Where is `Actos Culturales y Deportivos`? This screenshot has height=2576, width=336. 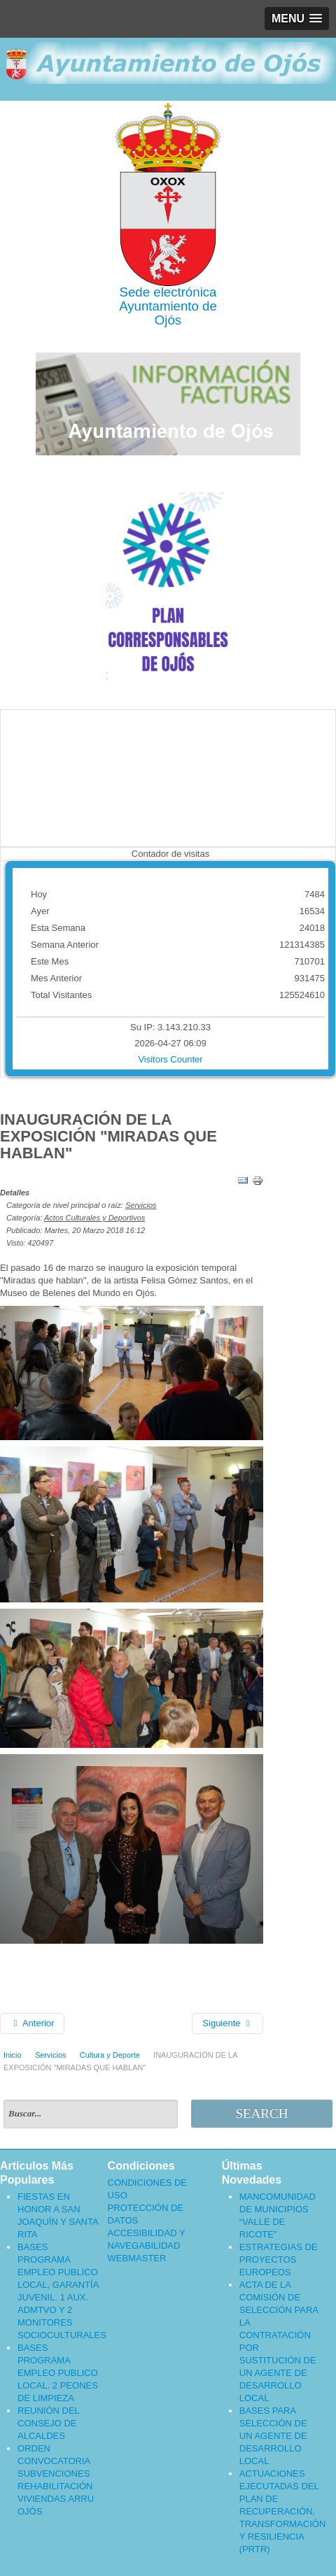 Actos Culturales y Deportivos is located at coordinates (94, 1218).